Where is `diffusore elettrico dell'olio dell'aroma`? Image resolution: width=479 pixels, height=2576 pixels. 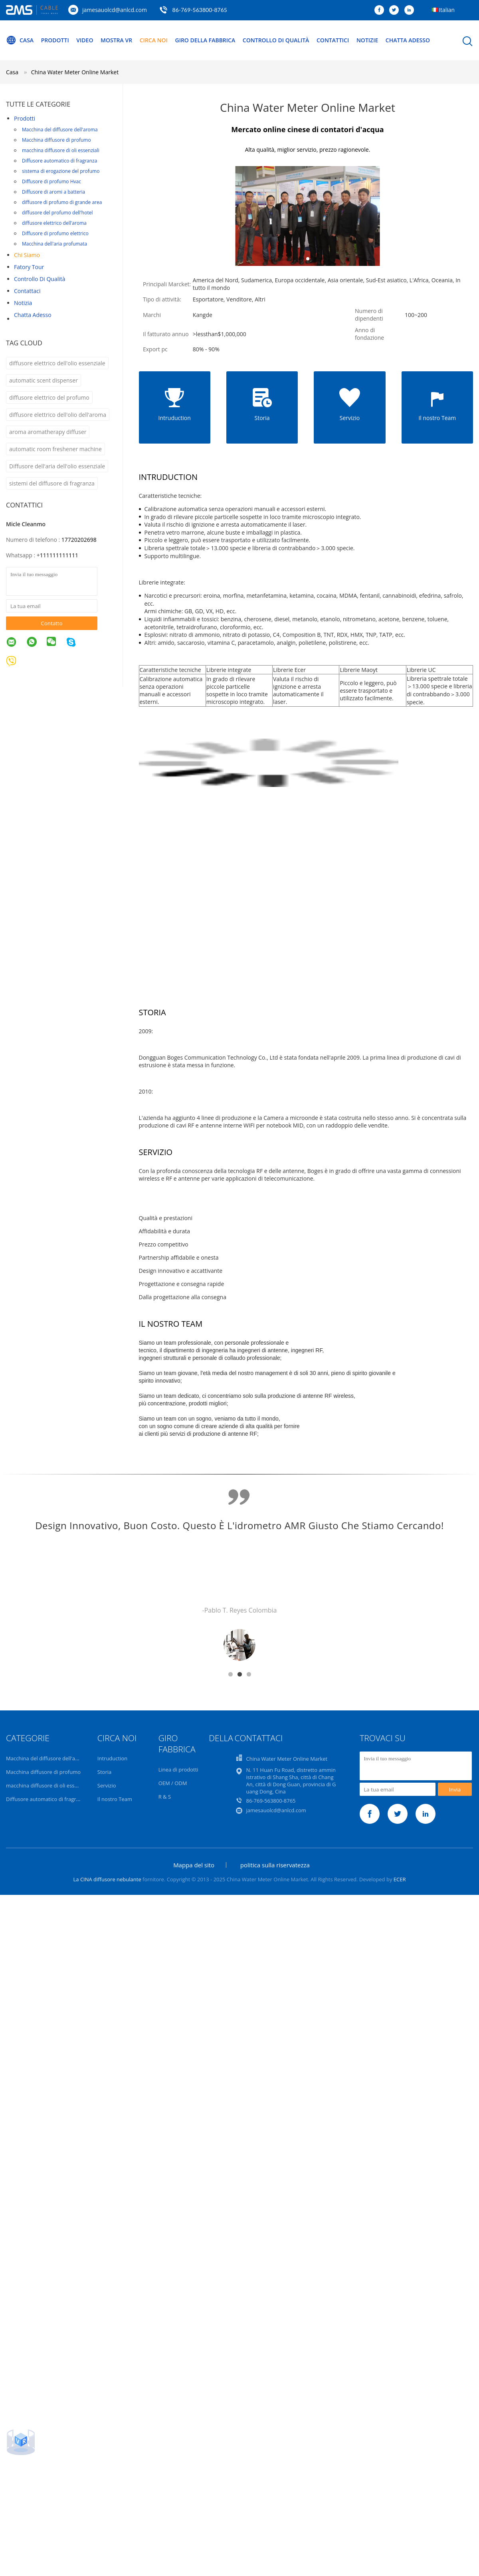
diffusore elettrico dell'olio dell'aroma is located at coordinates (57, 414).